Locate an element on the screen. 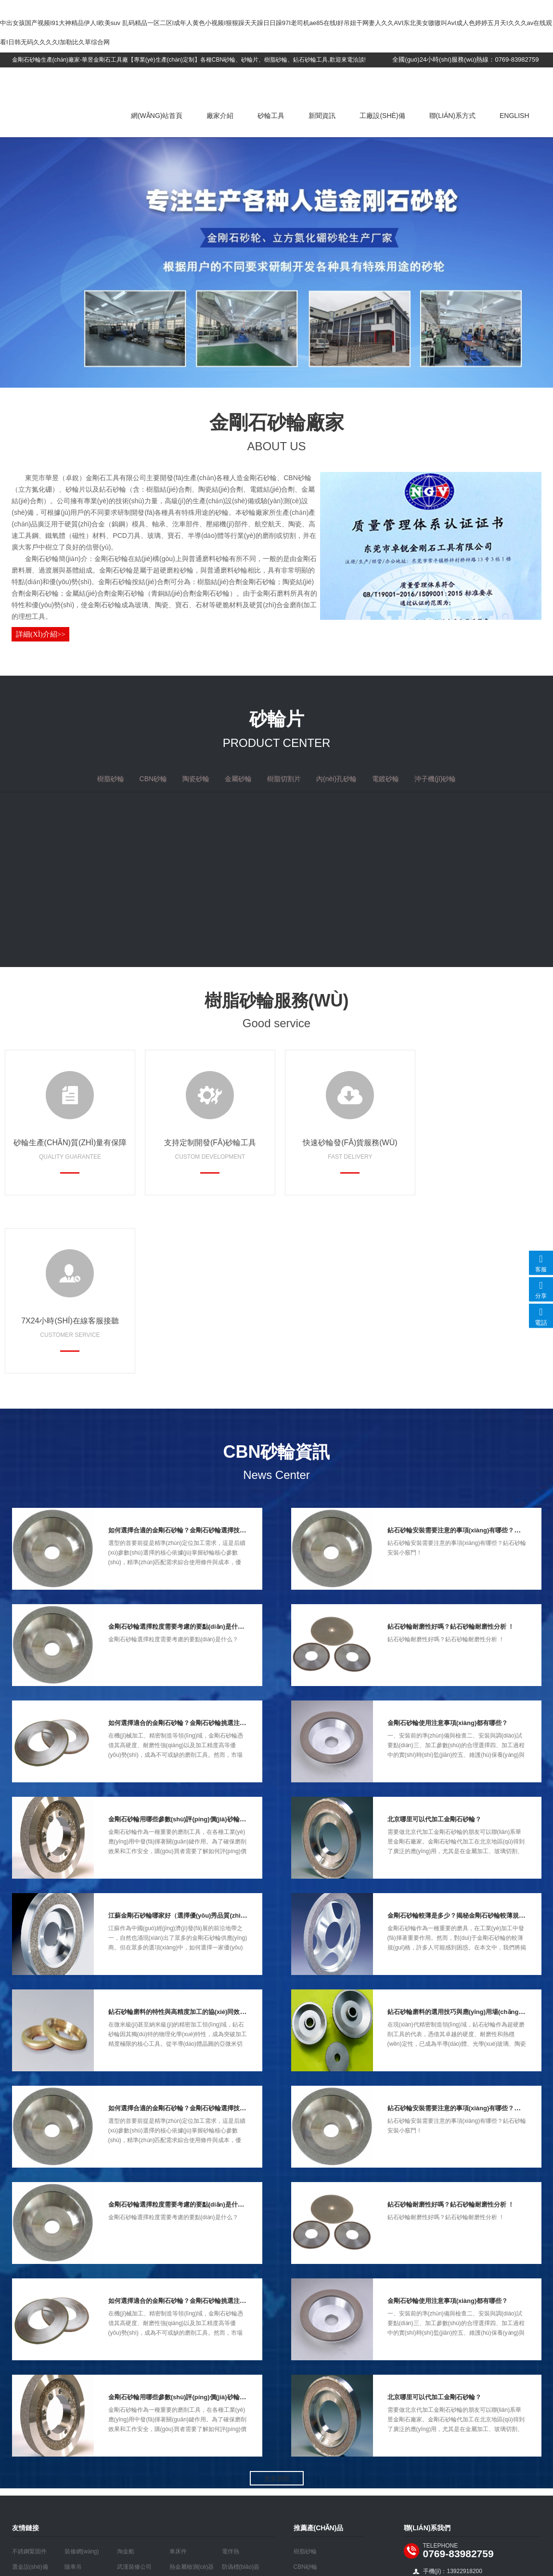  金剛石砂輪使用注意事項(xiàng)都有哪些？ is located at coordinates (447, 1552).